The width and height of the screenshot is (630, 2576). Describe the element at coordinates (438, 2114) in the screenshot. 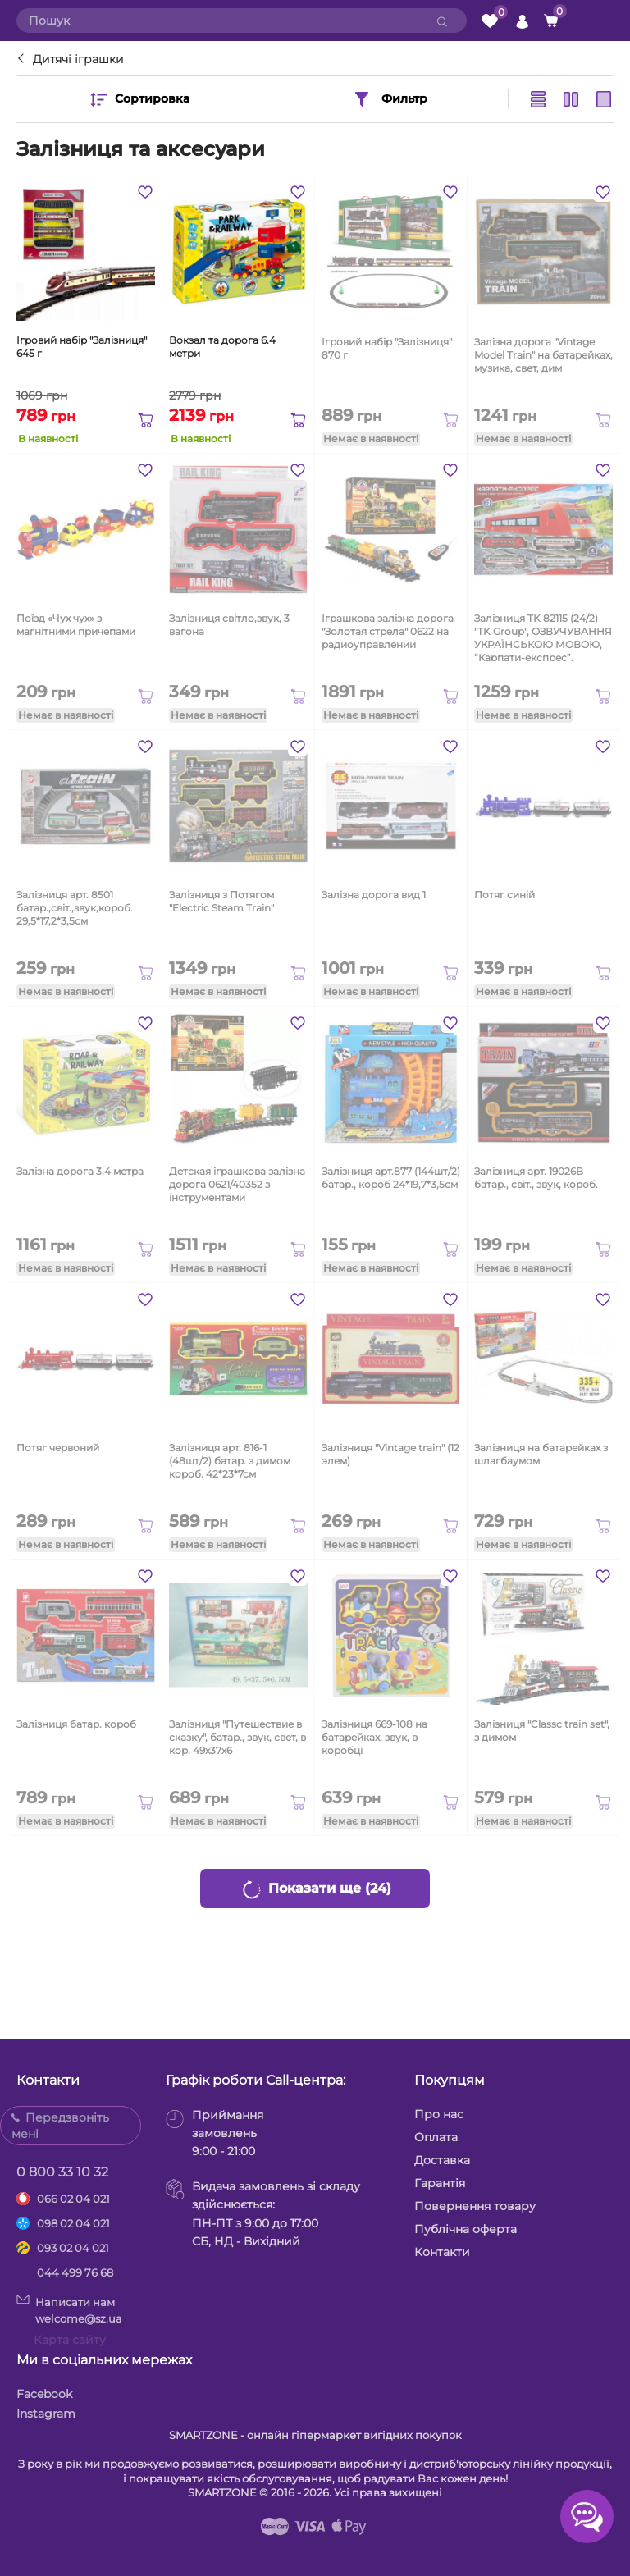

I see `Про нас` at that location.